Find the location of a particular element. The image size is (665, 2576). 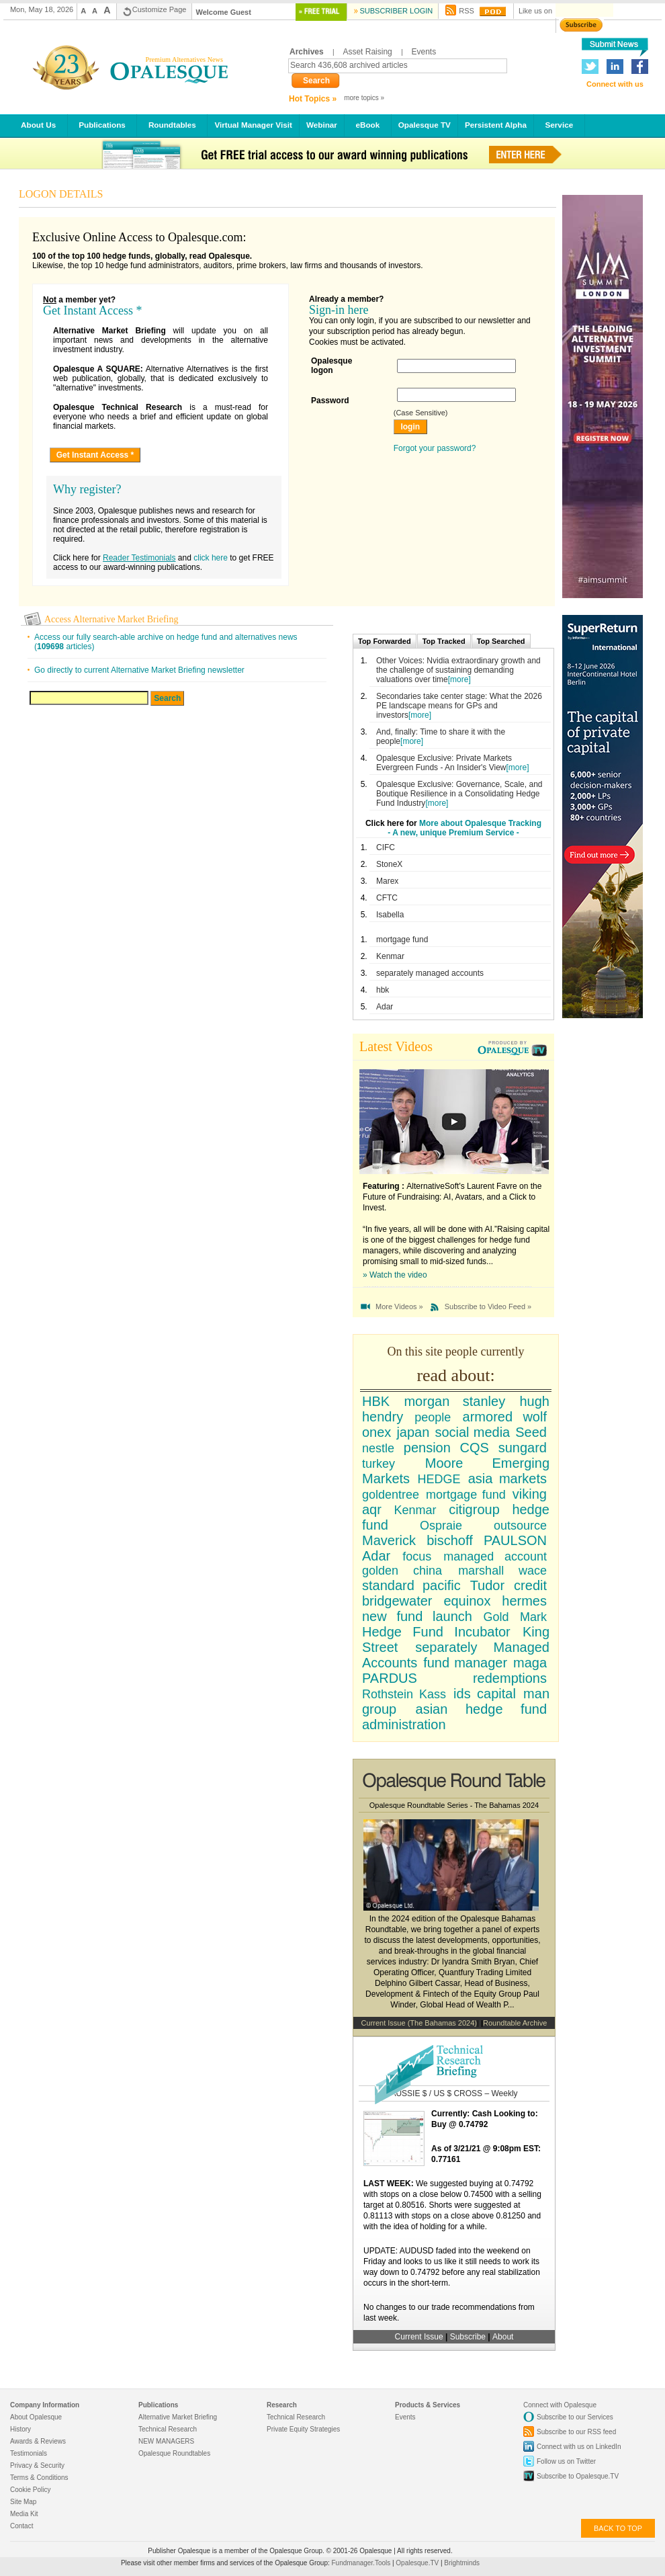

About Opalesque is located at coordinates (36, 2417).